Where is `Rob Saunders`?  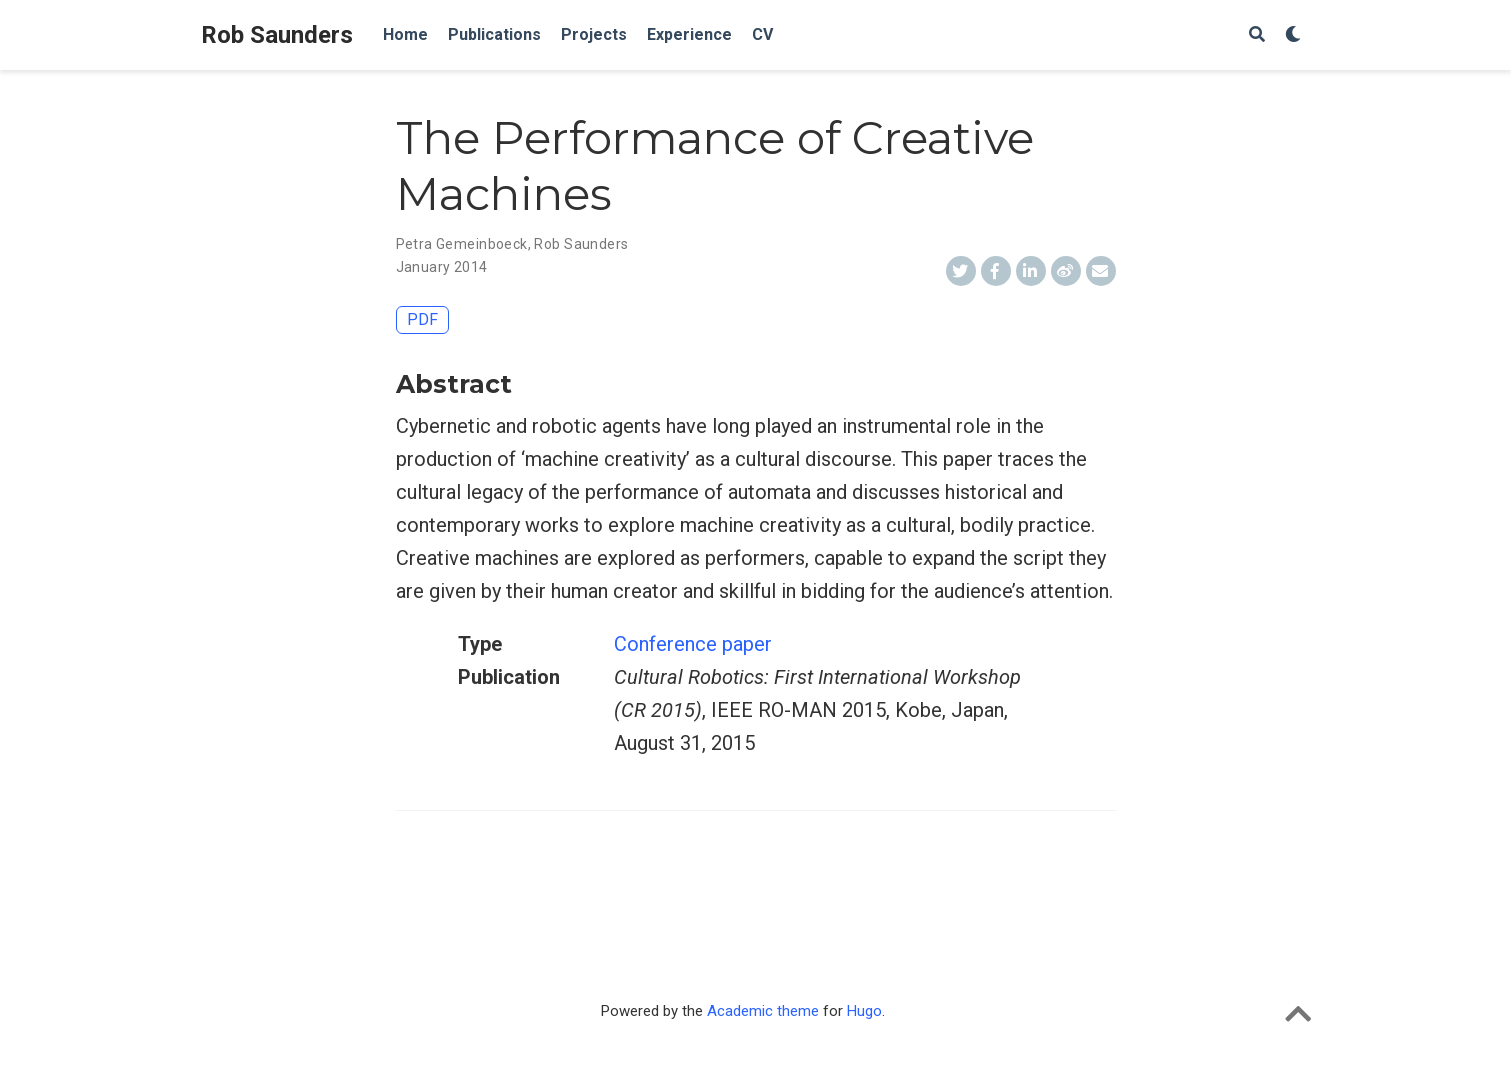 Rob Saunders is located at coordinates (277, 35).